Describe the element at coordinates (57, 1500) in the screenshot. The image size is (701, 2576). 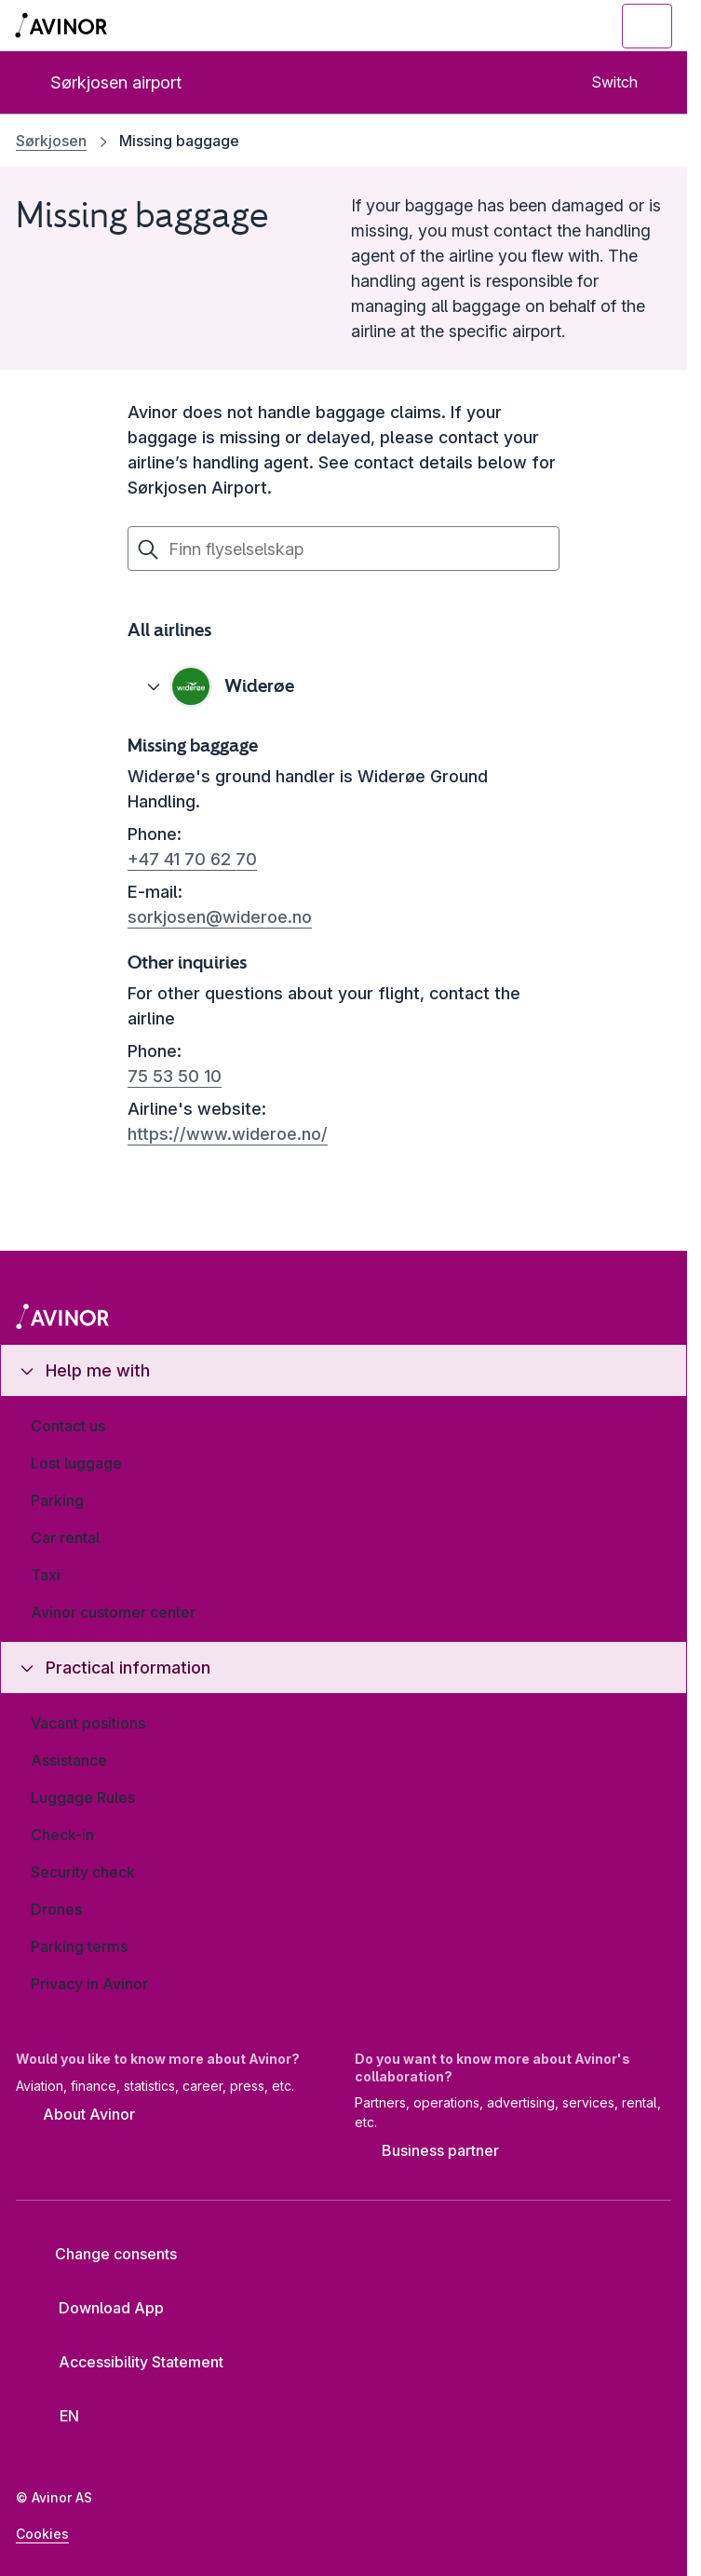
I see `Parking` at that location.